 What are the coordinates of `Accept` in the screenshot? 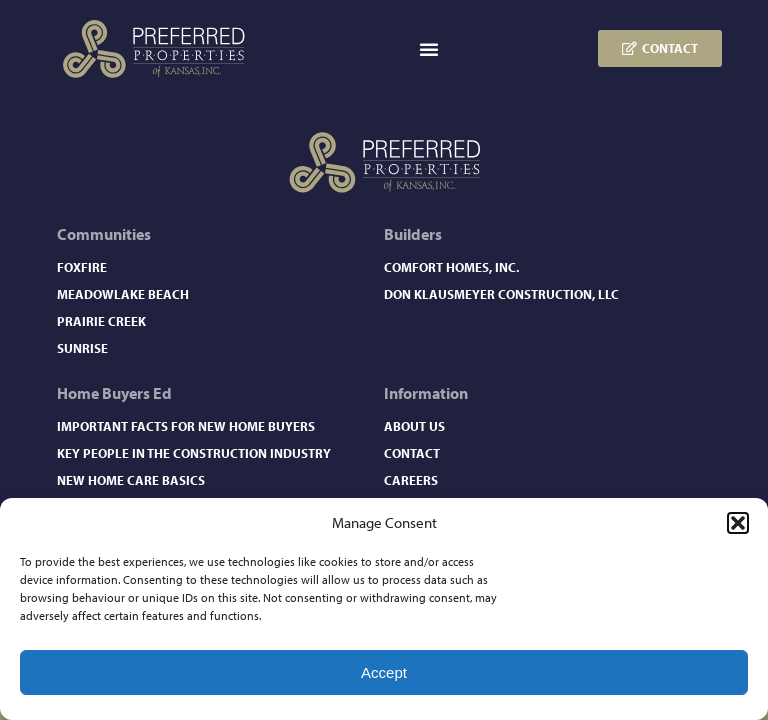 It's located at (384, 672).